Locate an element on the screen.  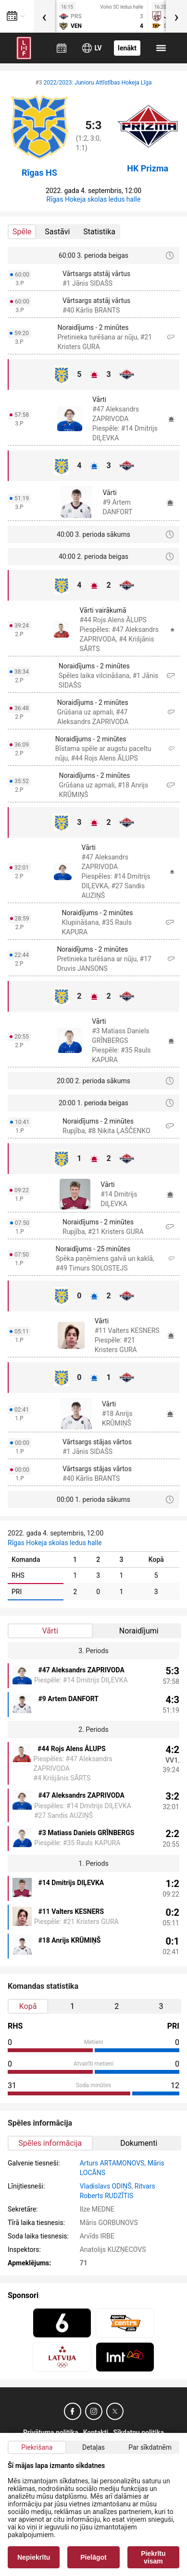
Kontakti is located at coordinates (96, 2432).